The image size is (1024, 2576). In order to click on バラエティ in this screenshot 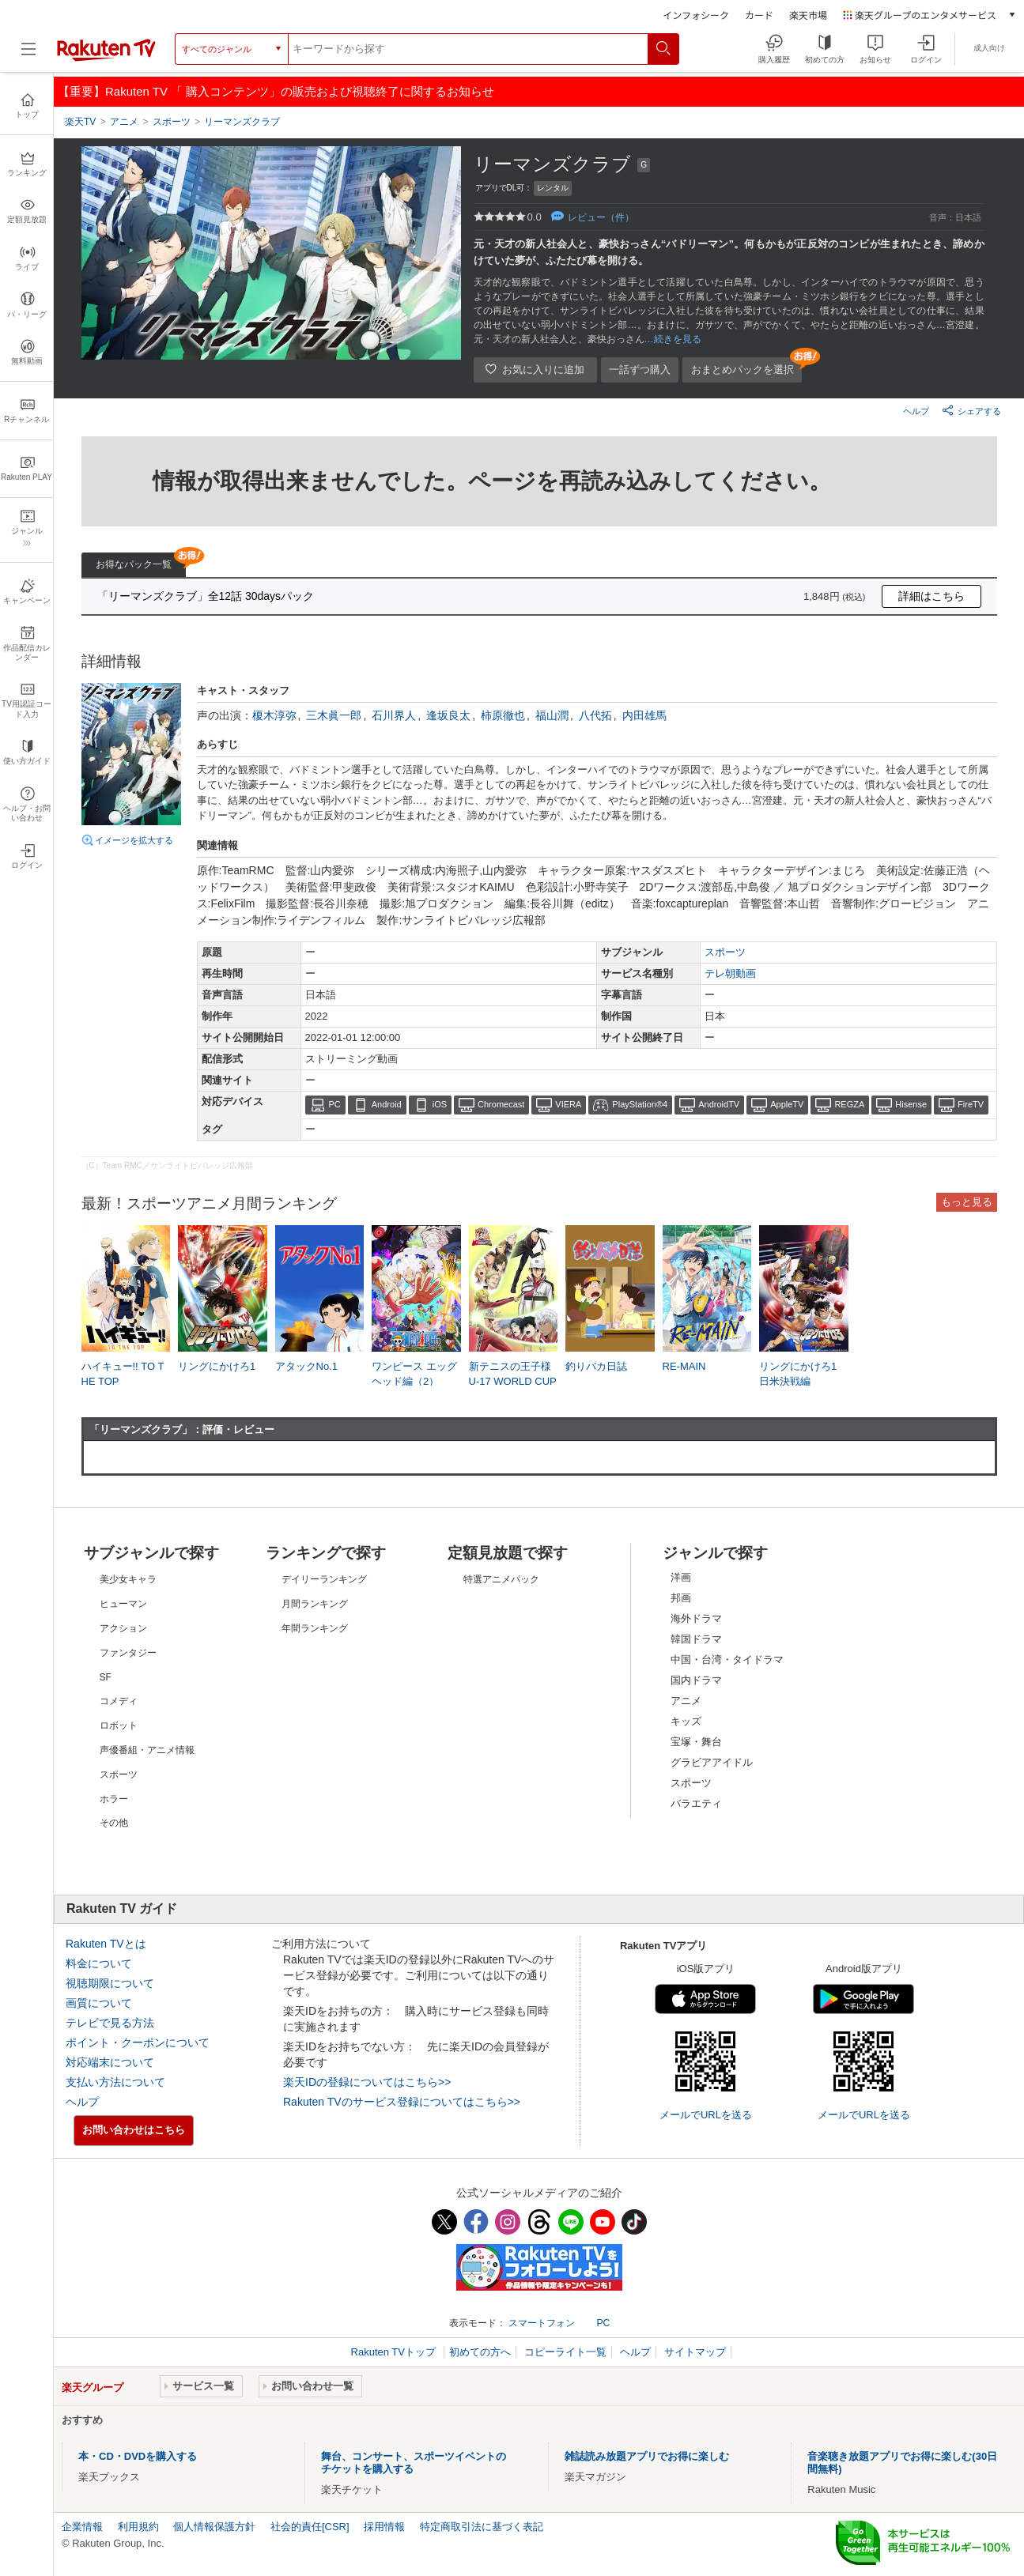, I will do `click(696, 1803)`.